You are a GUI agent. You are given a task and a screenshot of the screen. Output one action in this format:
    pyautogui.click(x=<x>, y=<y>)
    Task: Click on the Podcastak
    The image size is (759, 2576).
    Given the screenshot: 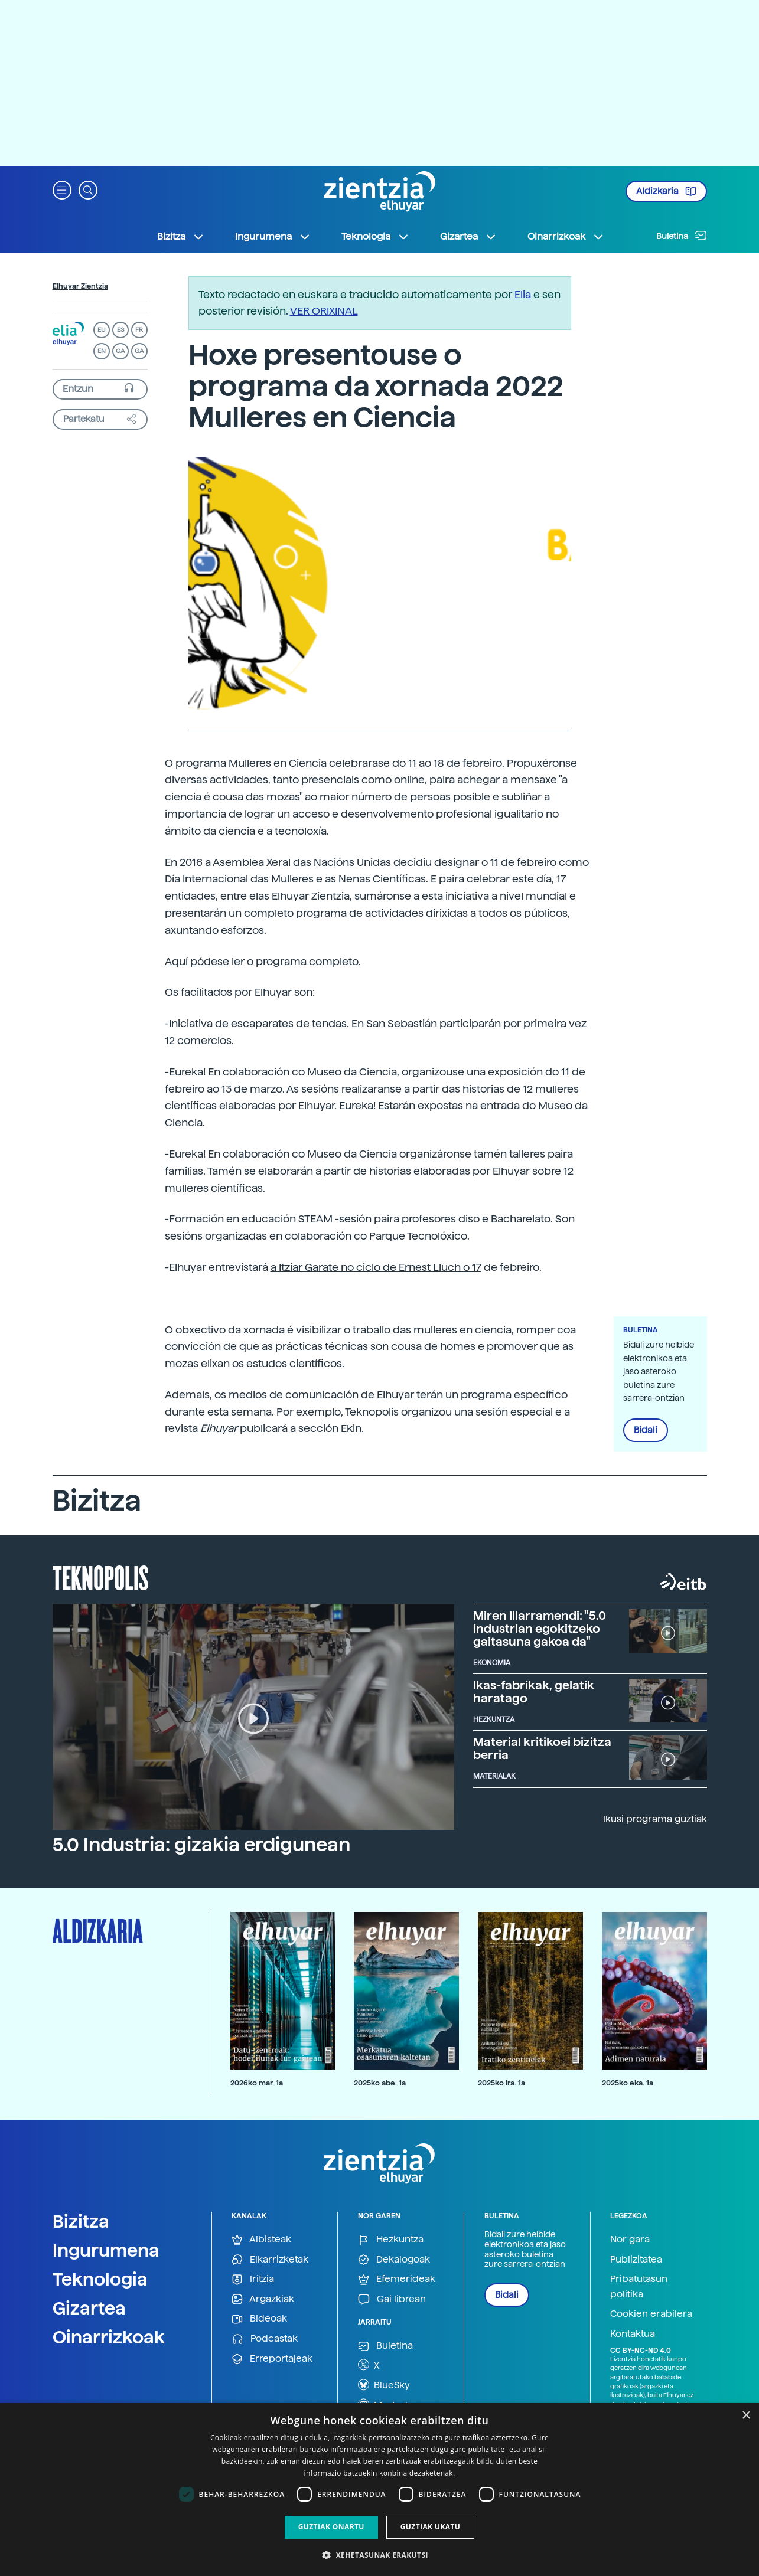 What is the action you would take?
    pyautogui.click(x=265, y=2339)
    